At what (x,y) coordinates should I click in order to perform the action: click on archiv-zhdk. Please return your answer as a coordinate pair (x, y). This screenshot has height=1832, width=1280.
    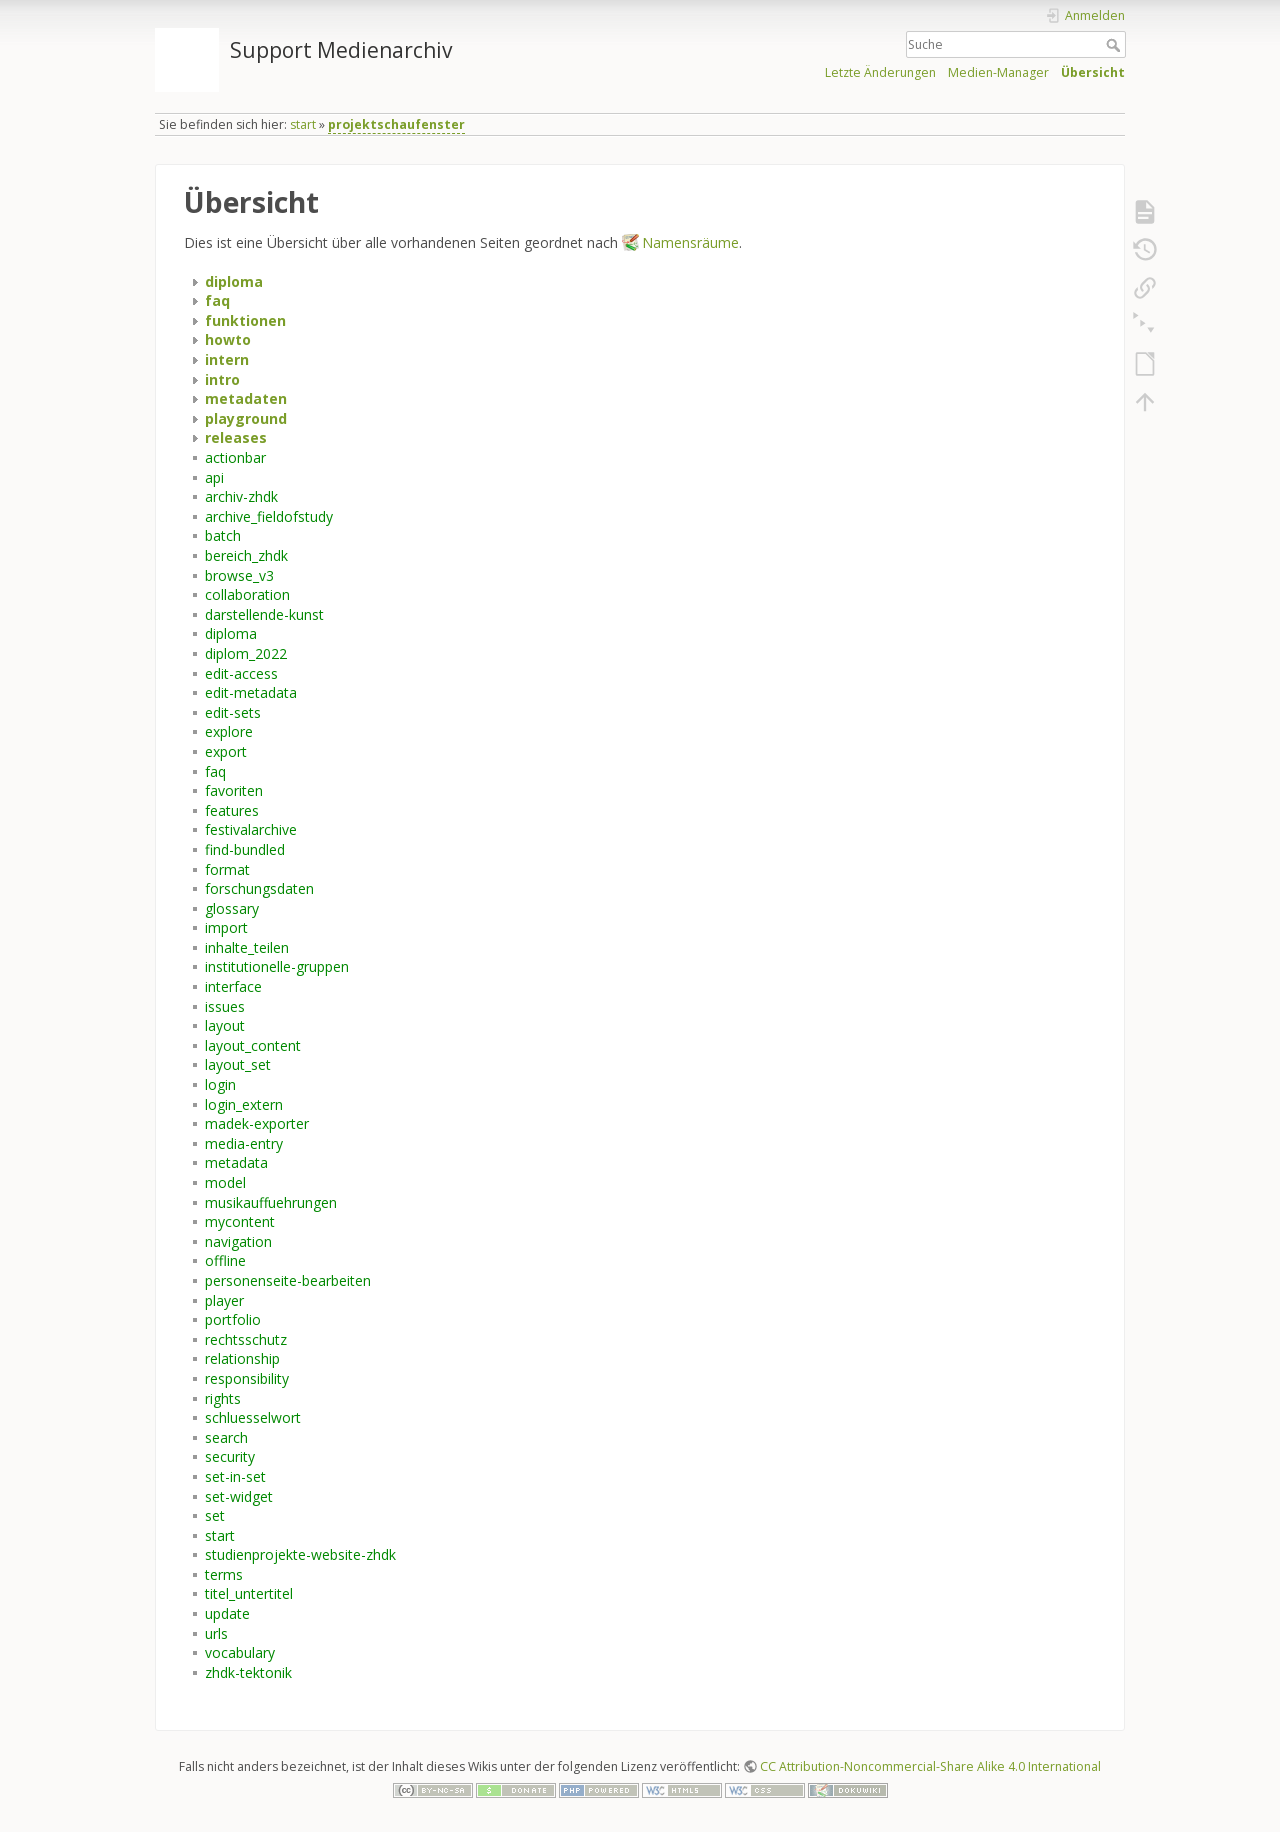
    Looking at the image, I should click on (241, 496).